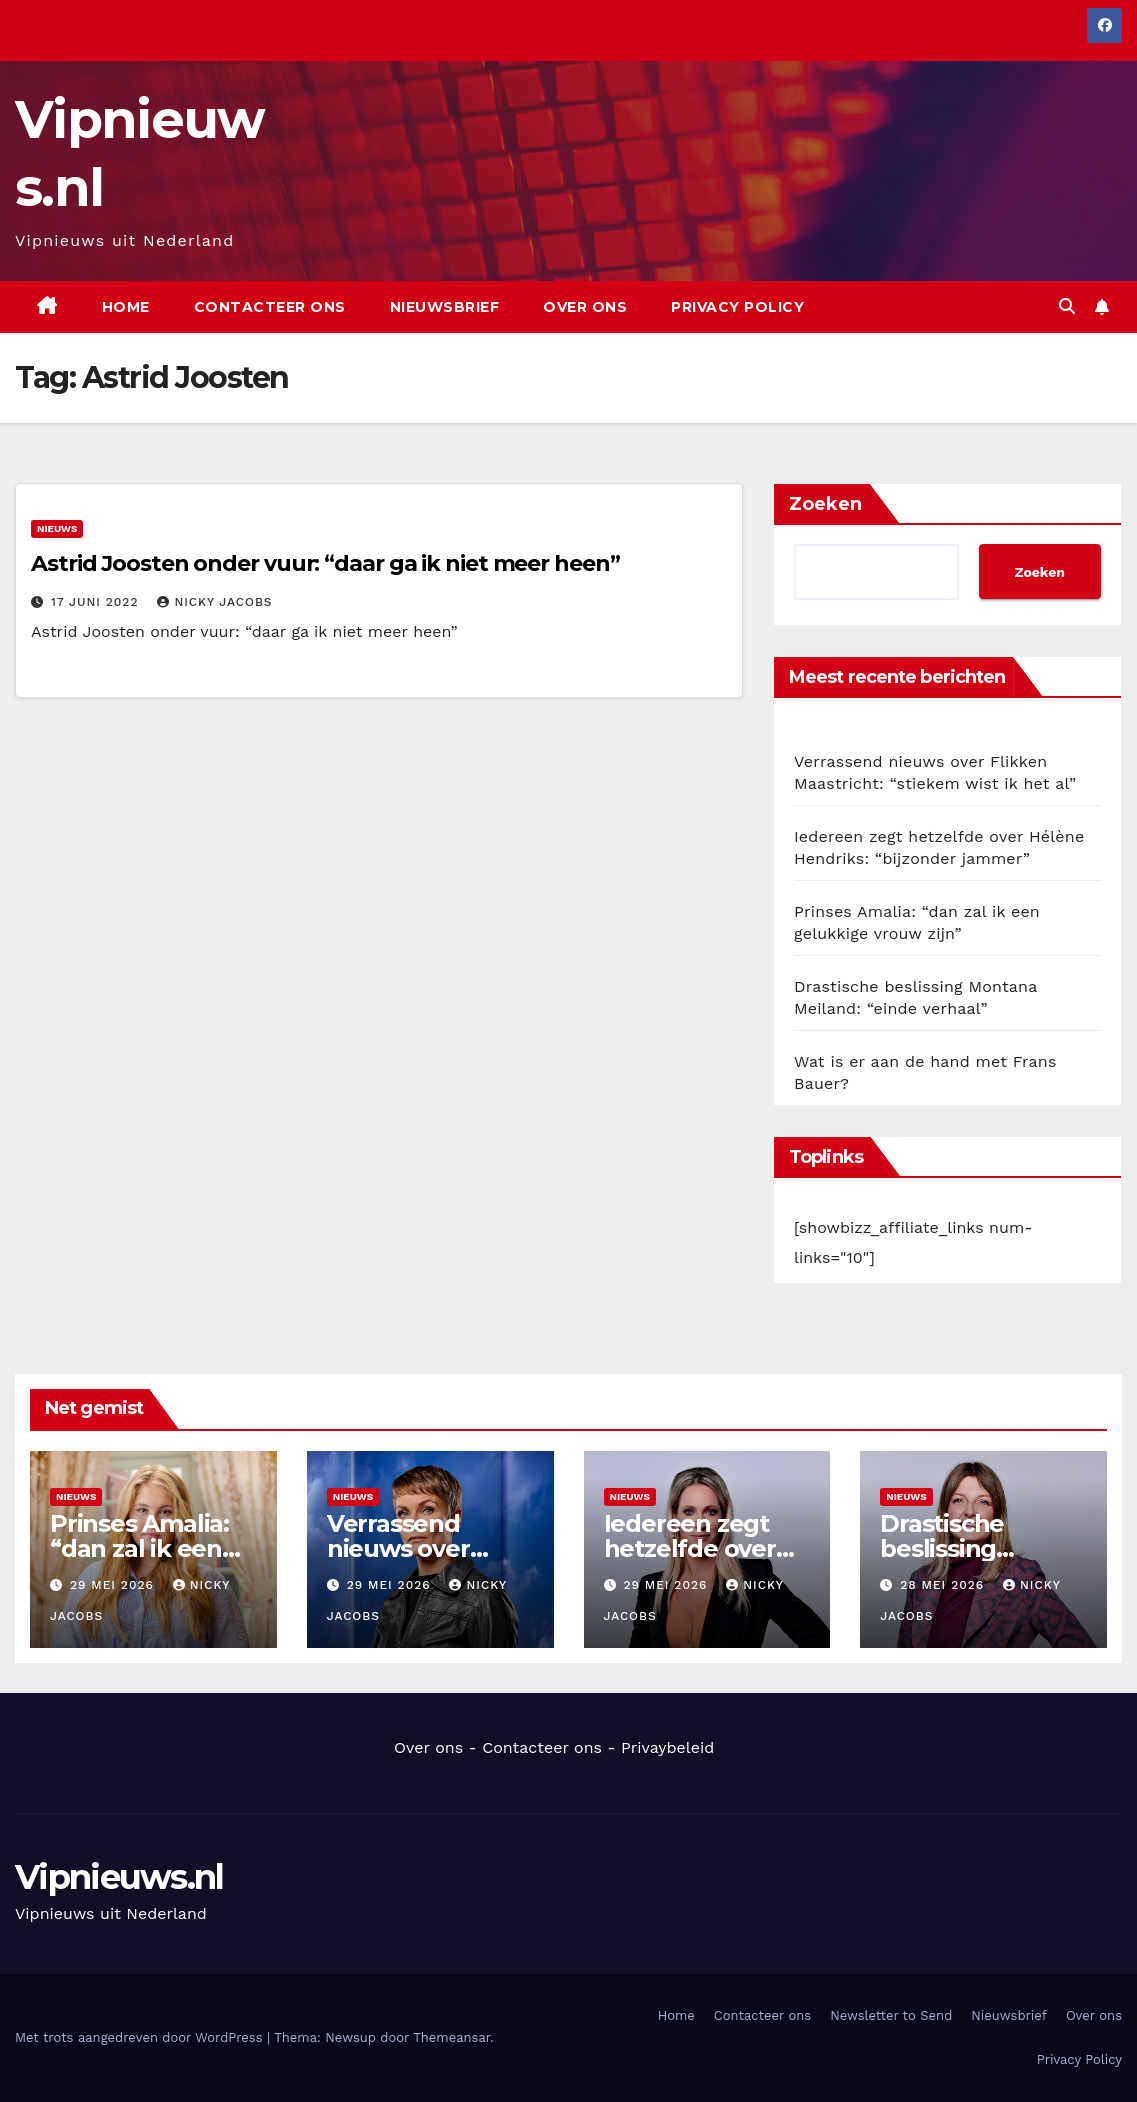 The height and width of the screenshot is (2102, 1137). What do you see at coordinates (270, 307) in the screenshot?
I see `Contacteer ons` at bounding box center [270, 307].